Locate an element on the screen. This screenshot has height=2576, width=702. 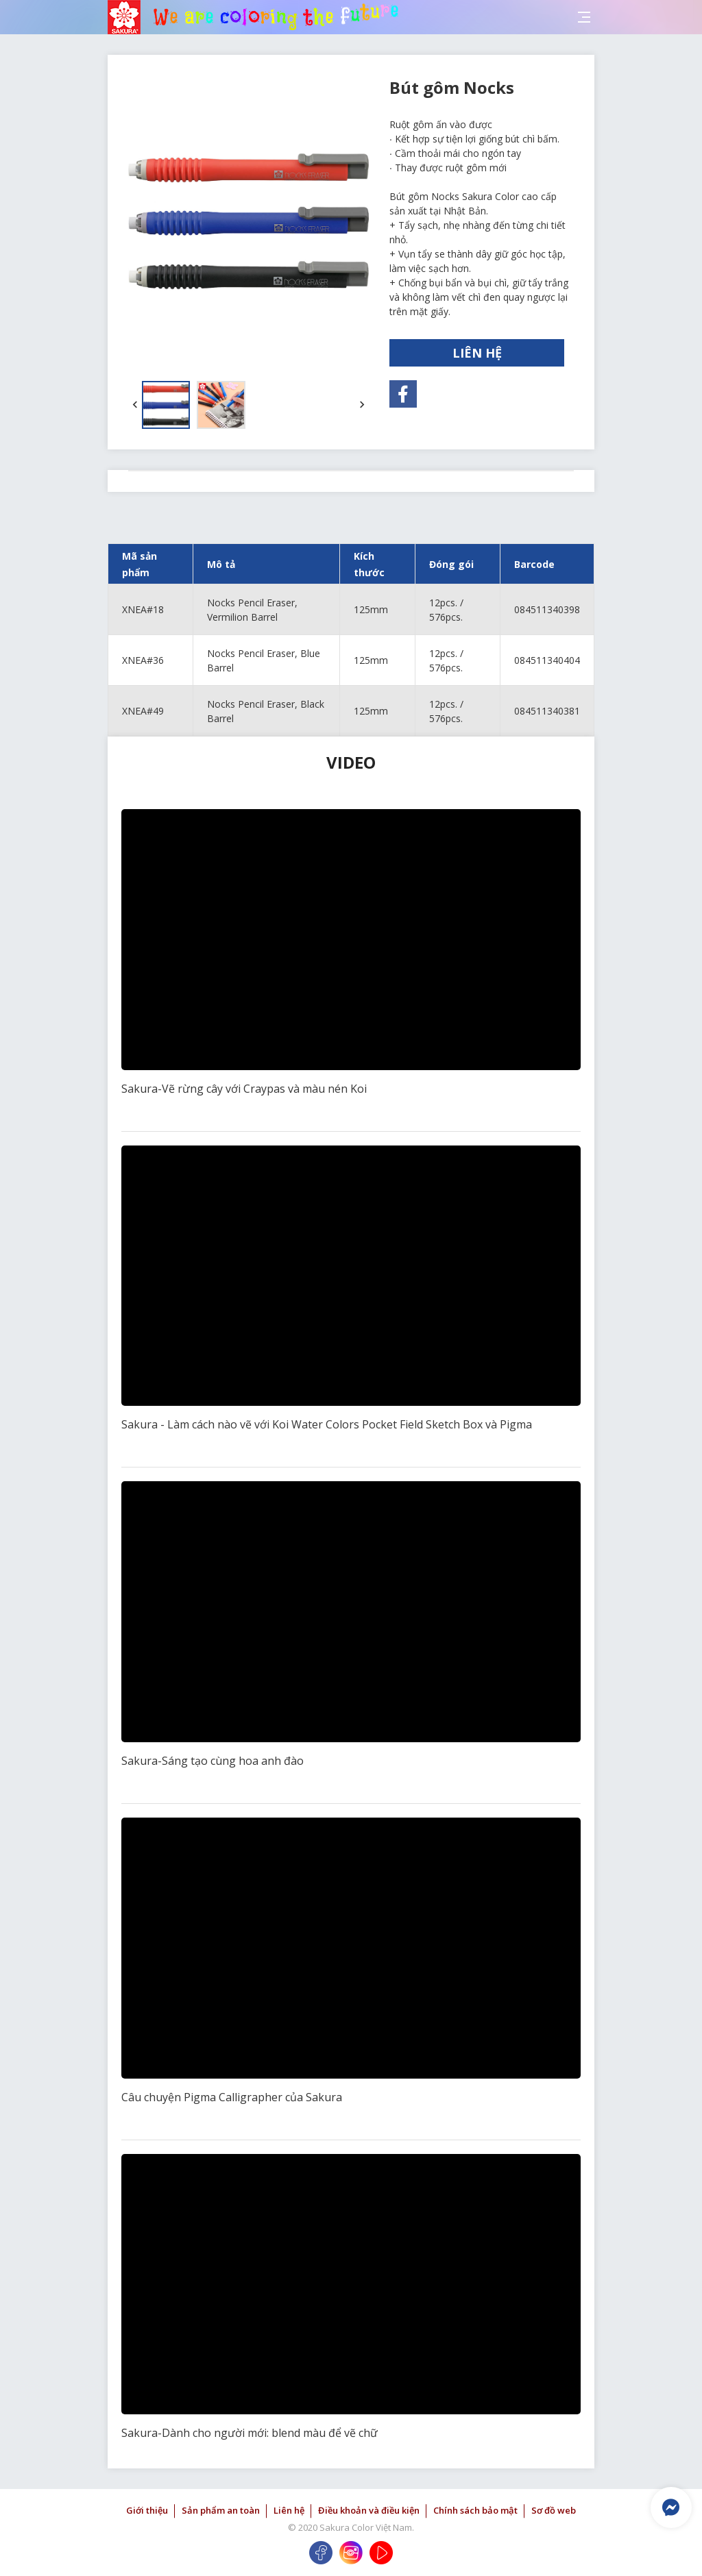
Điều khoản và điều kiện is located at coordinates (369, 2510).